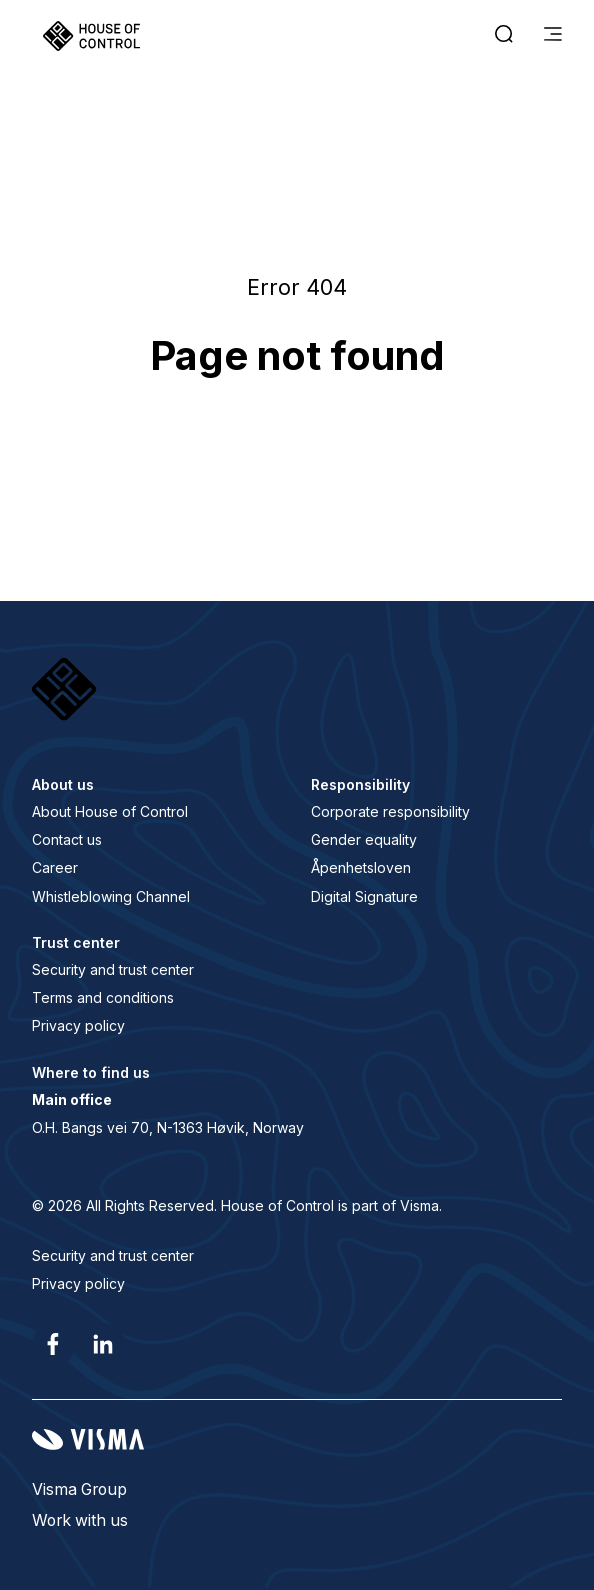 This screenshot has width=594, height=1590. What do you see at coordinates (111, 896) in the screenshot?
I see `Whistleblowing Channel` at bounding box center [111, 896].